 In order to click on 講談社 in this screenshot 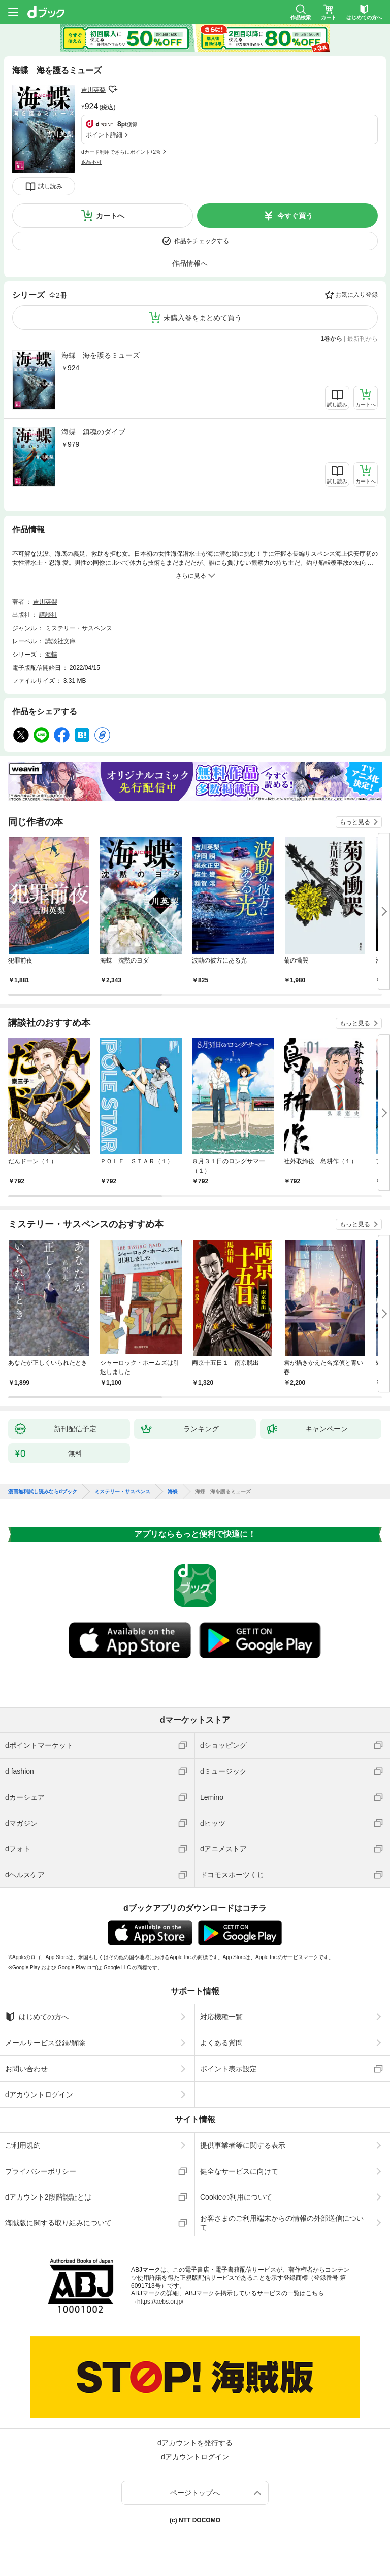, I will do `click(48, 615)`.